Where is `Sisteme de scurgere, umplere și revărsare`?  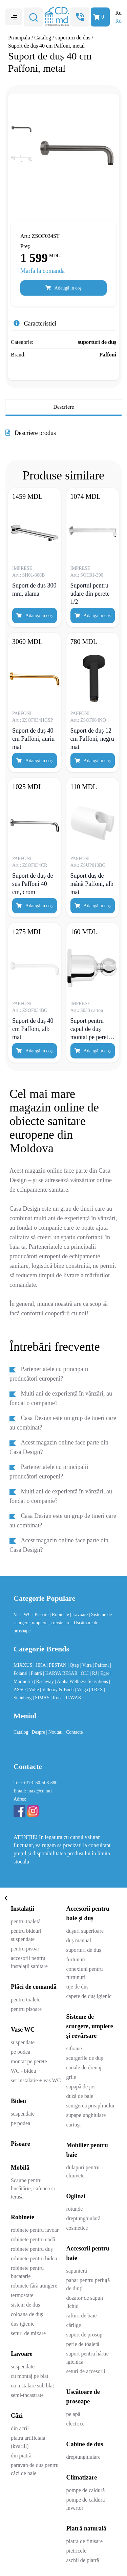 Sisteme de scurgere, umplere și revărsare is located at coordinates (89, 2026).